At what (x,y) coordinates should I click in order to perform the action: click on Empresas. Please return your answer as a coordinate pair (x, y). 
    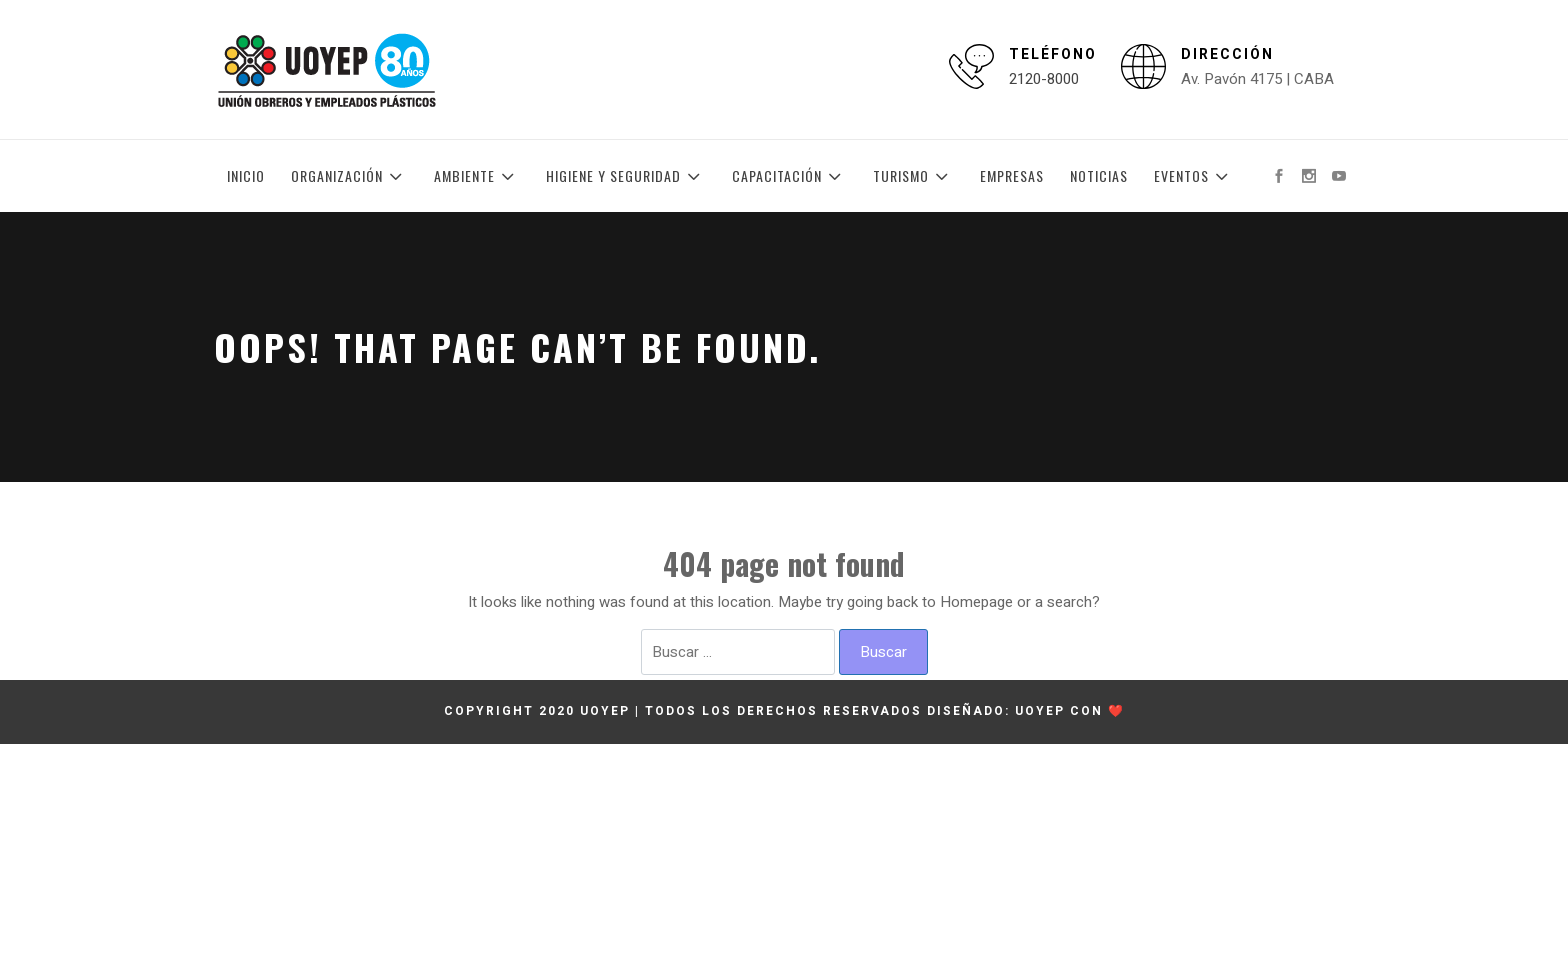
    Looking at the image, I should click on (1012, 175).